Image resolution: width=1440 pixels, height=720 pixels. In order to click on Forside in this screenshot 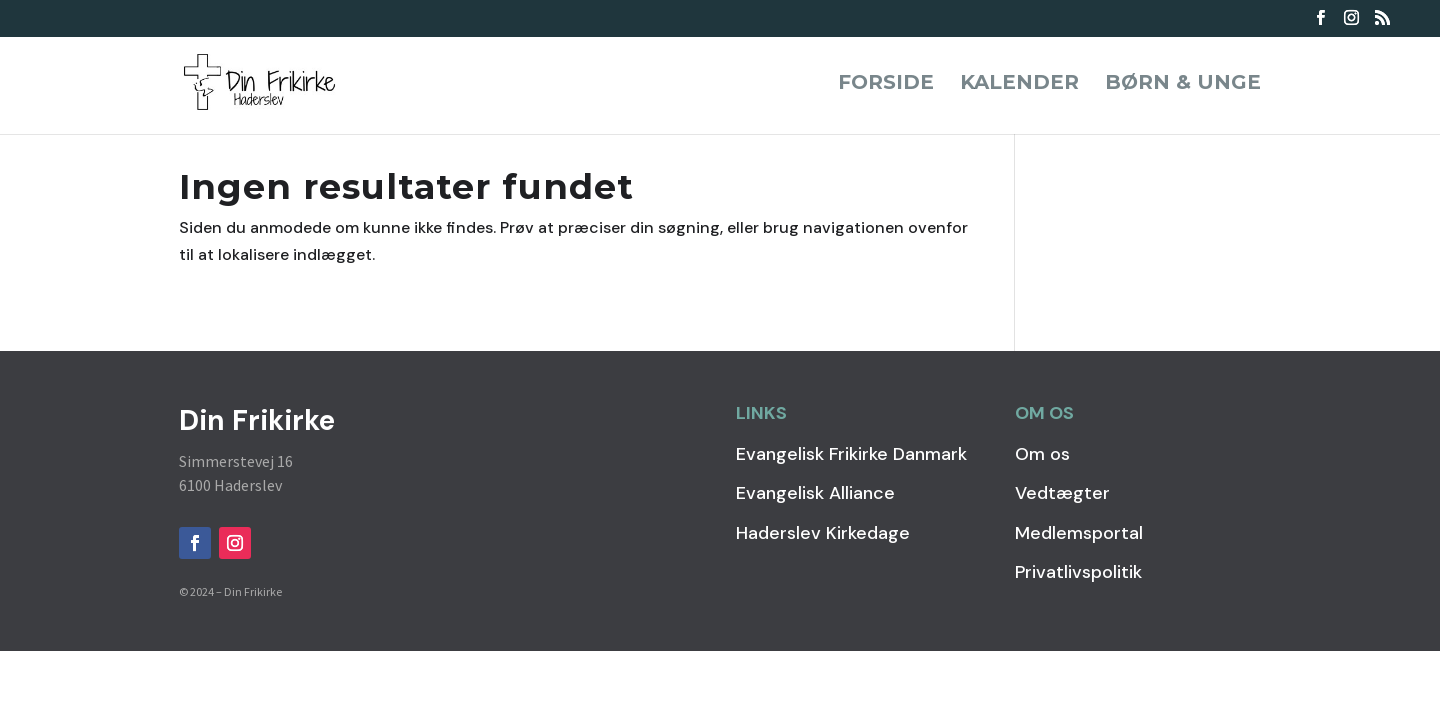, I will do `click(886, 84)`.